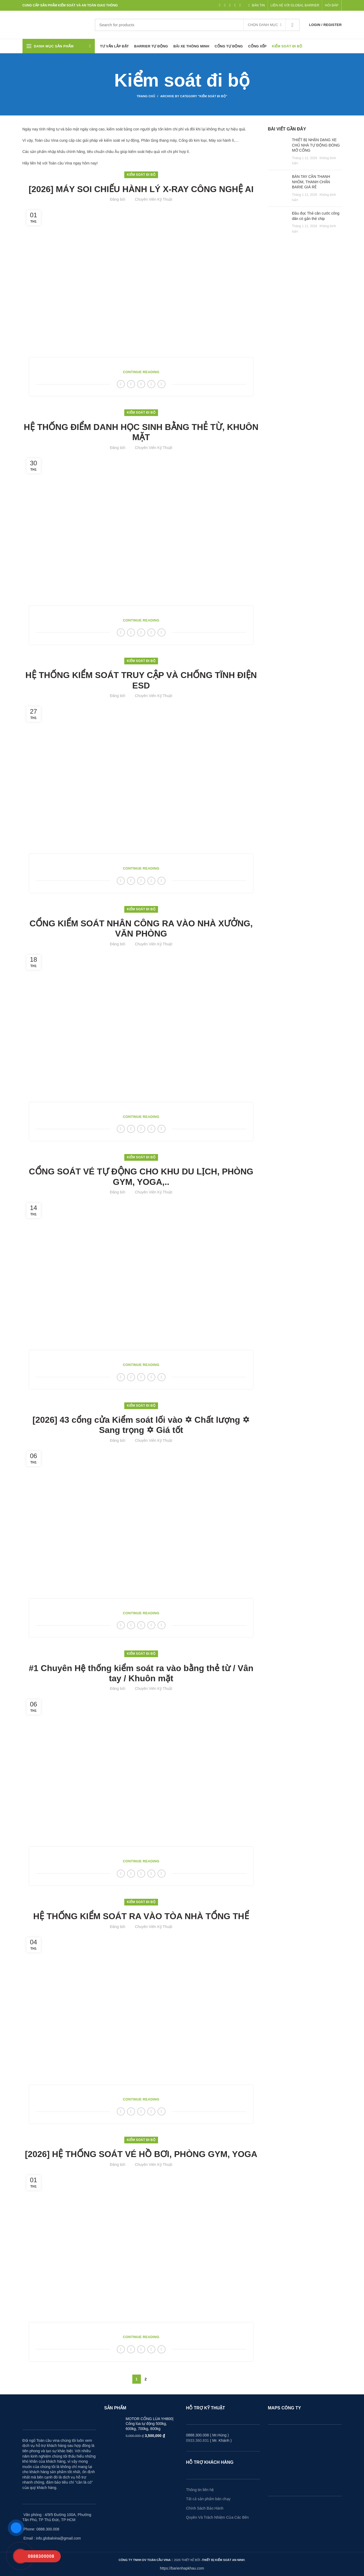 The width and height of the screenshot is (364, 2576). What do you see at coordinates (263, 25) in the screenshot?
I see `Chọn danh mục` at bounding box center [263, 25].